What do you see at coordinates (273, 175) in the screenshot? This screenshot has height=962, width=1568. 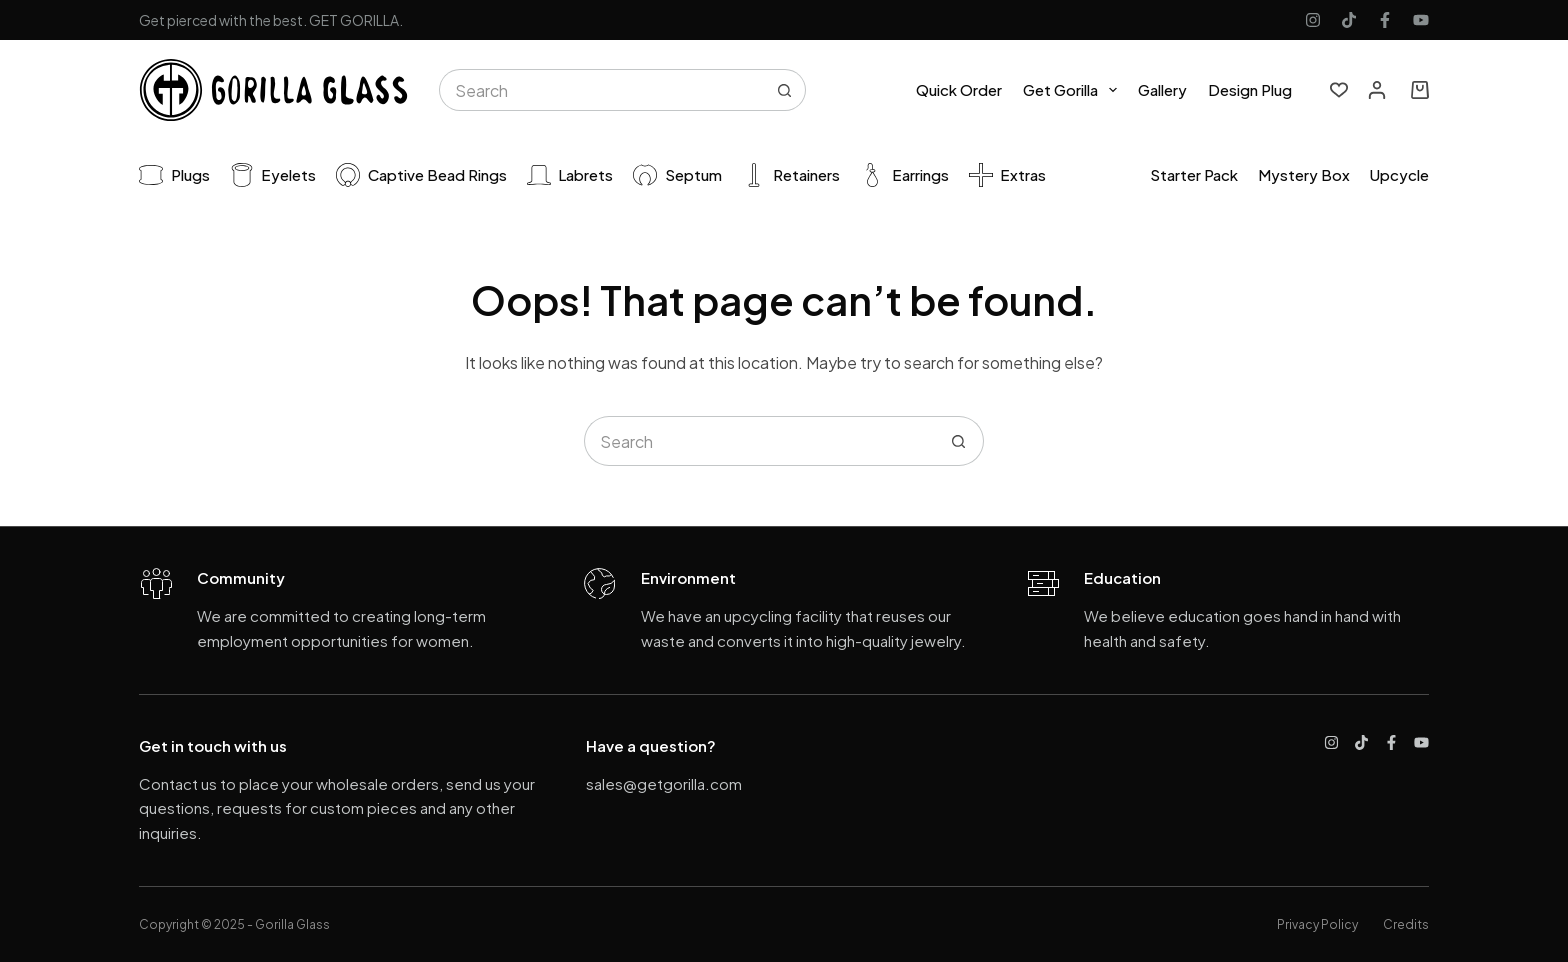 I see `Eyelets` at bounding box center [273, 175].